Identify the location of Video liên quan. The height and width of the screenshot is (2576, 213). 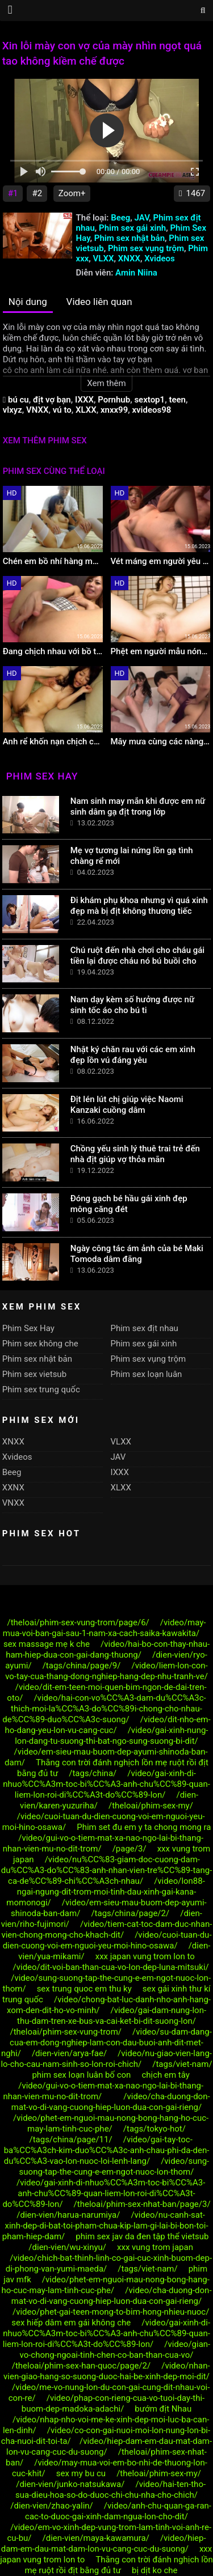
(99, 301).